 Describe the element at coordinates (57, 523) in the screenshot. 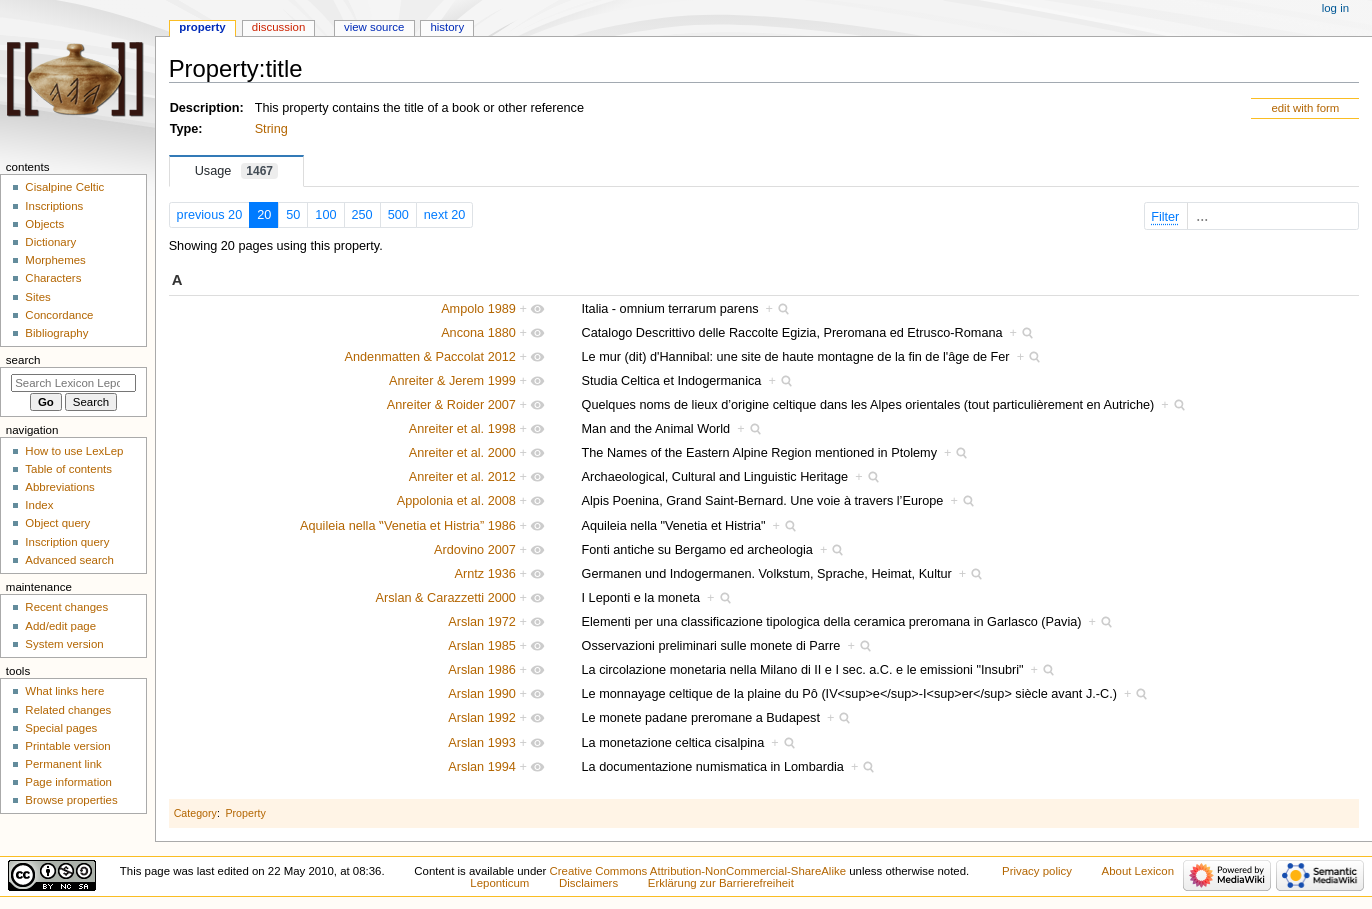

I see `Object query` at that location.